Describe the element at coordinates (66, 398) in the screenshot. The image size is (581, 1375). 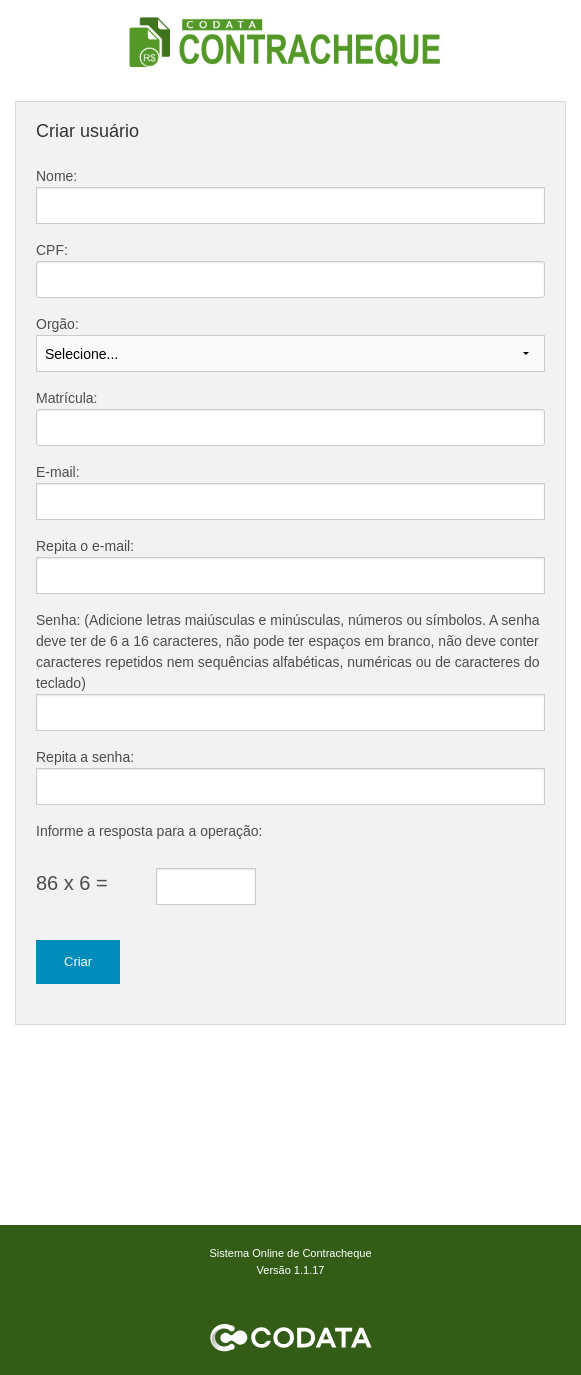
I see `Matrícula:` at that location.